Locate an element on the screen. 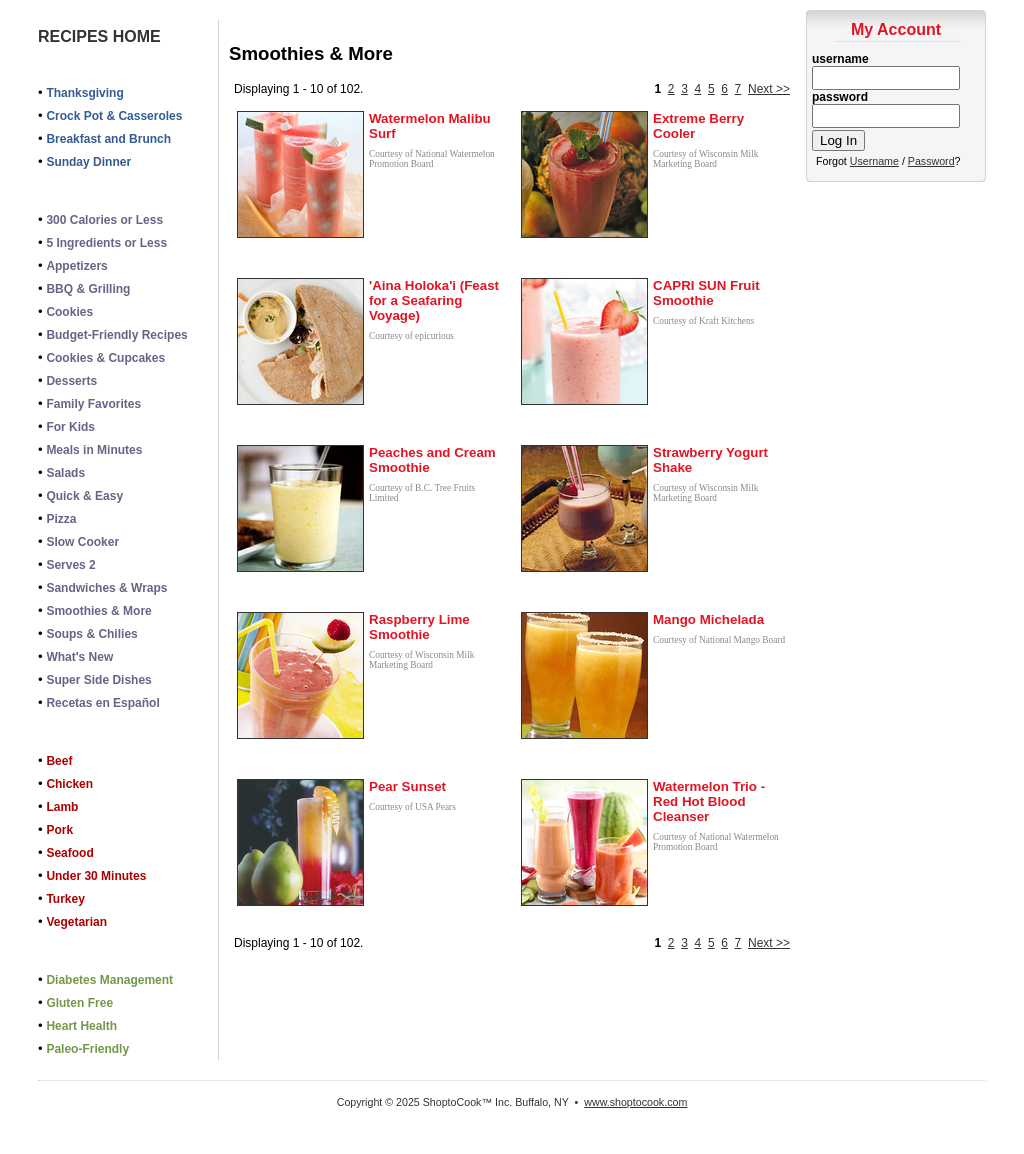 Image resolution: width=1024 pixels, height=1154 pixels. Lamb is located at coordinates (62, 807).